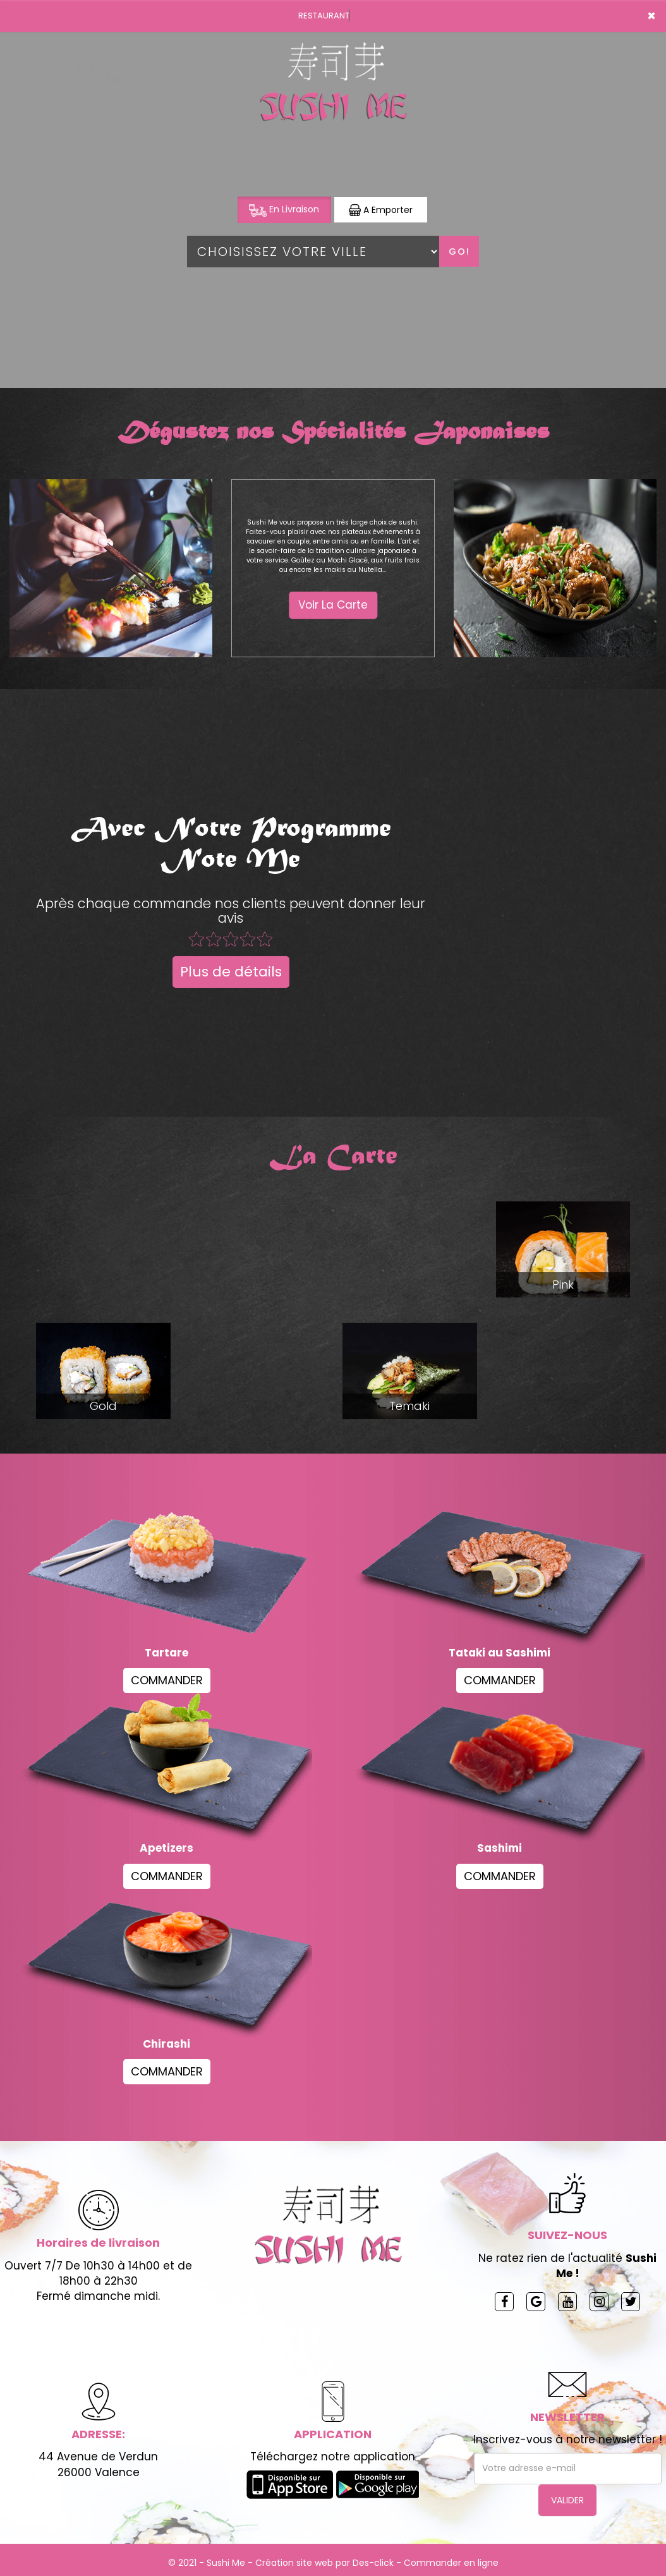 The image size is (666, 2576). Describe the element at coordinates (167, 1680) in the screenshot. I see `COMMANDER` at that location.